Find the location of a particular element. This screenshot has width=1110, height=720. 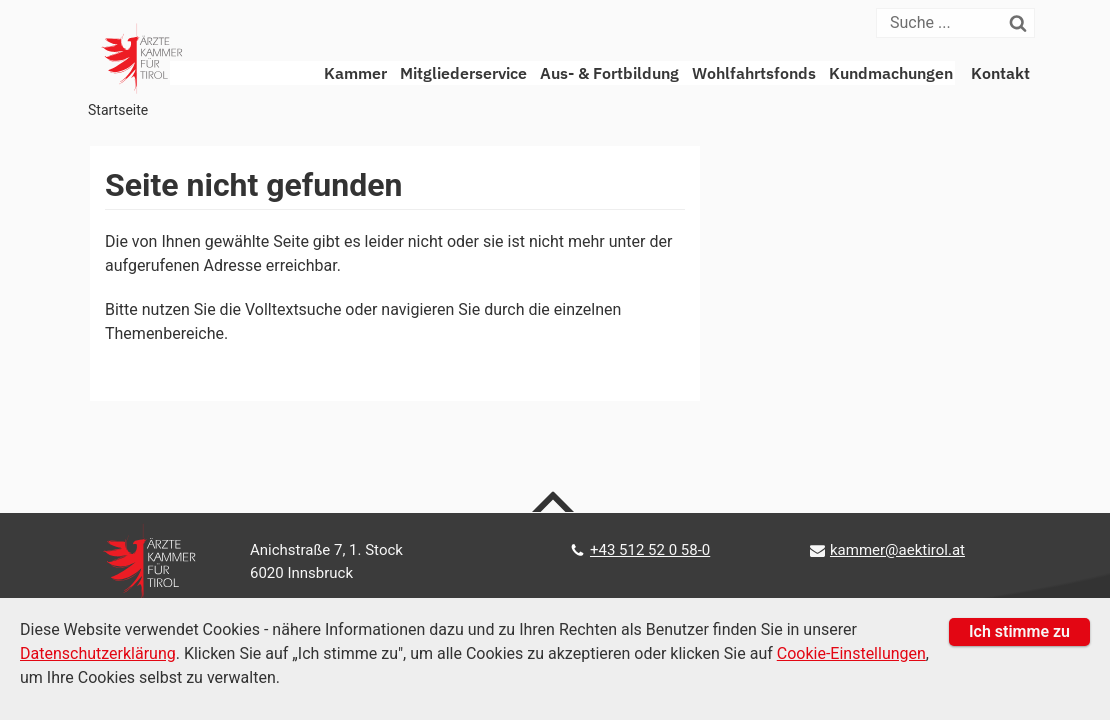

Kundmachungen is located at coordinates (891, 73).